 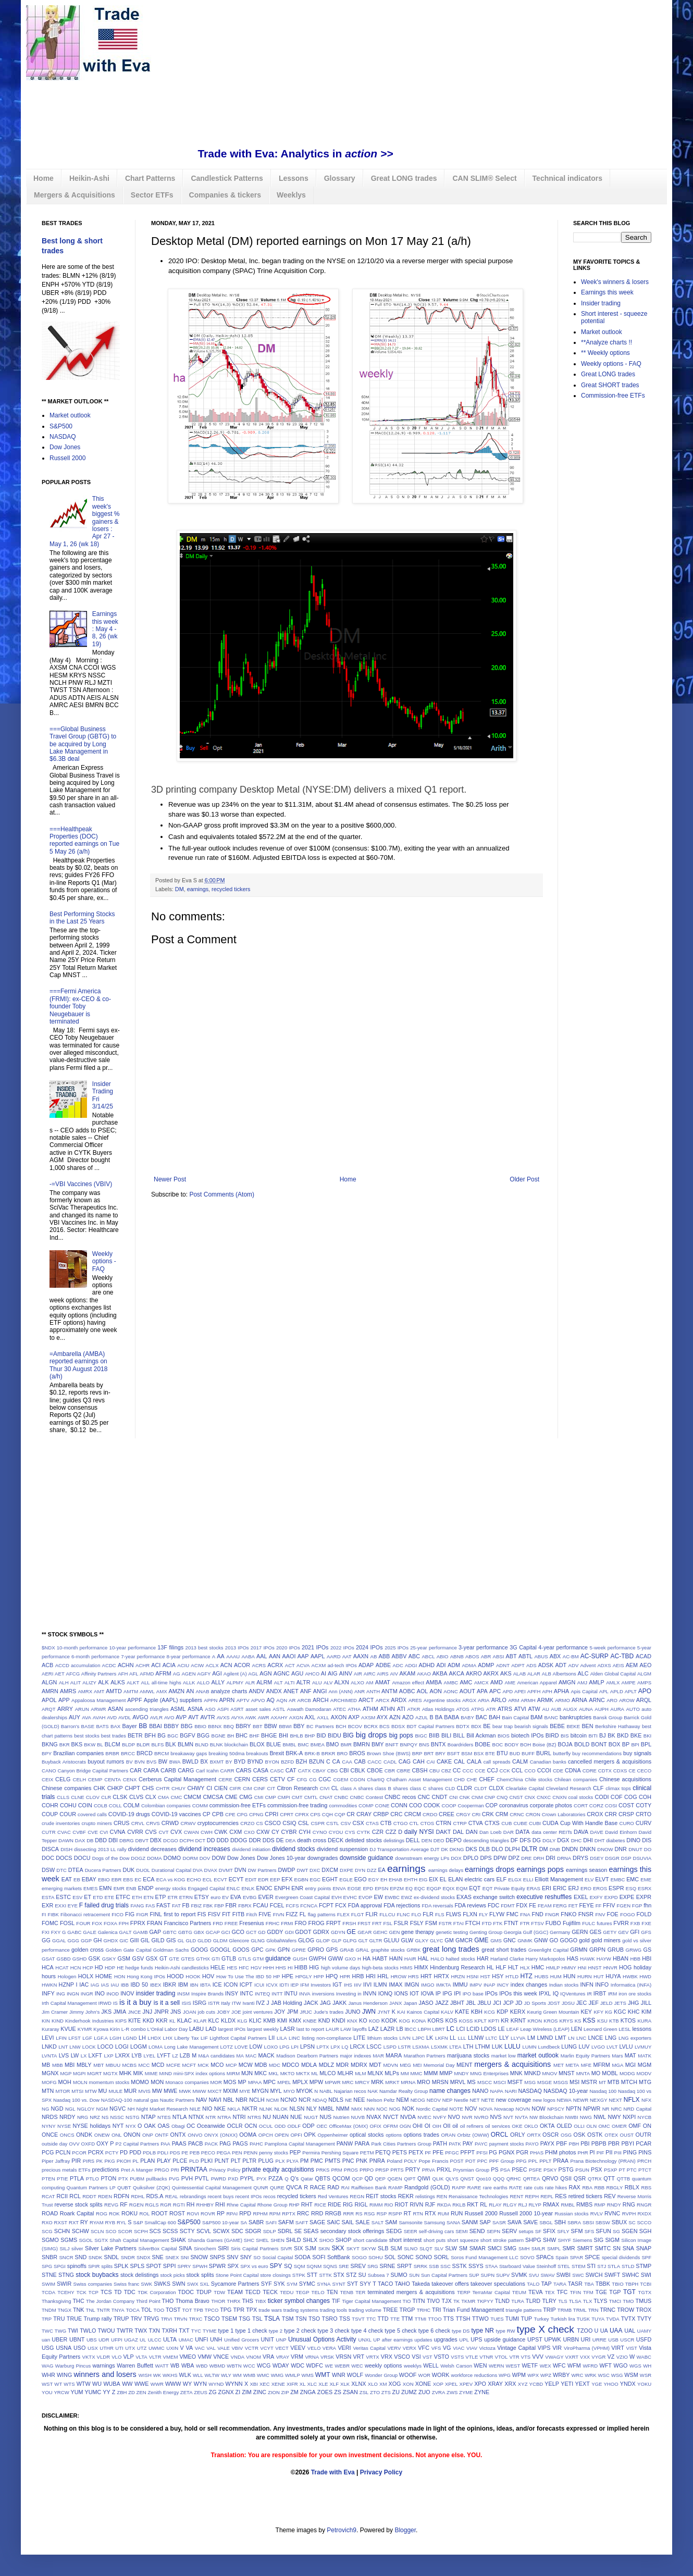 I want to click on Market outlook, so click(x=70, y=415).